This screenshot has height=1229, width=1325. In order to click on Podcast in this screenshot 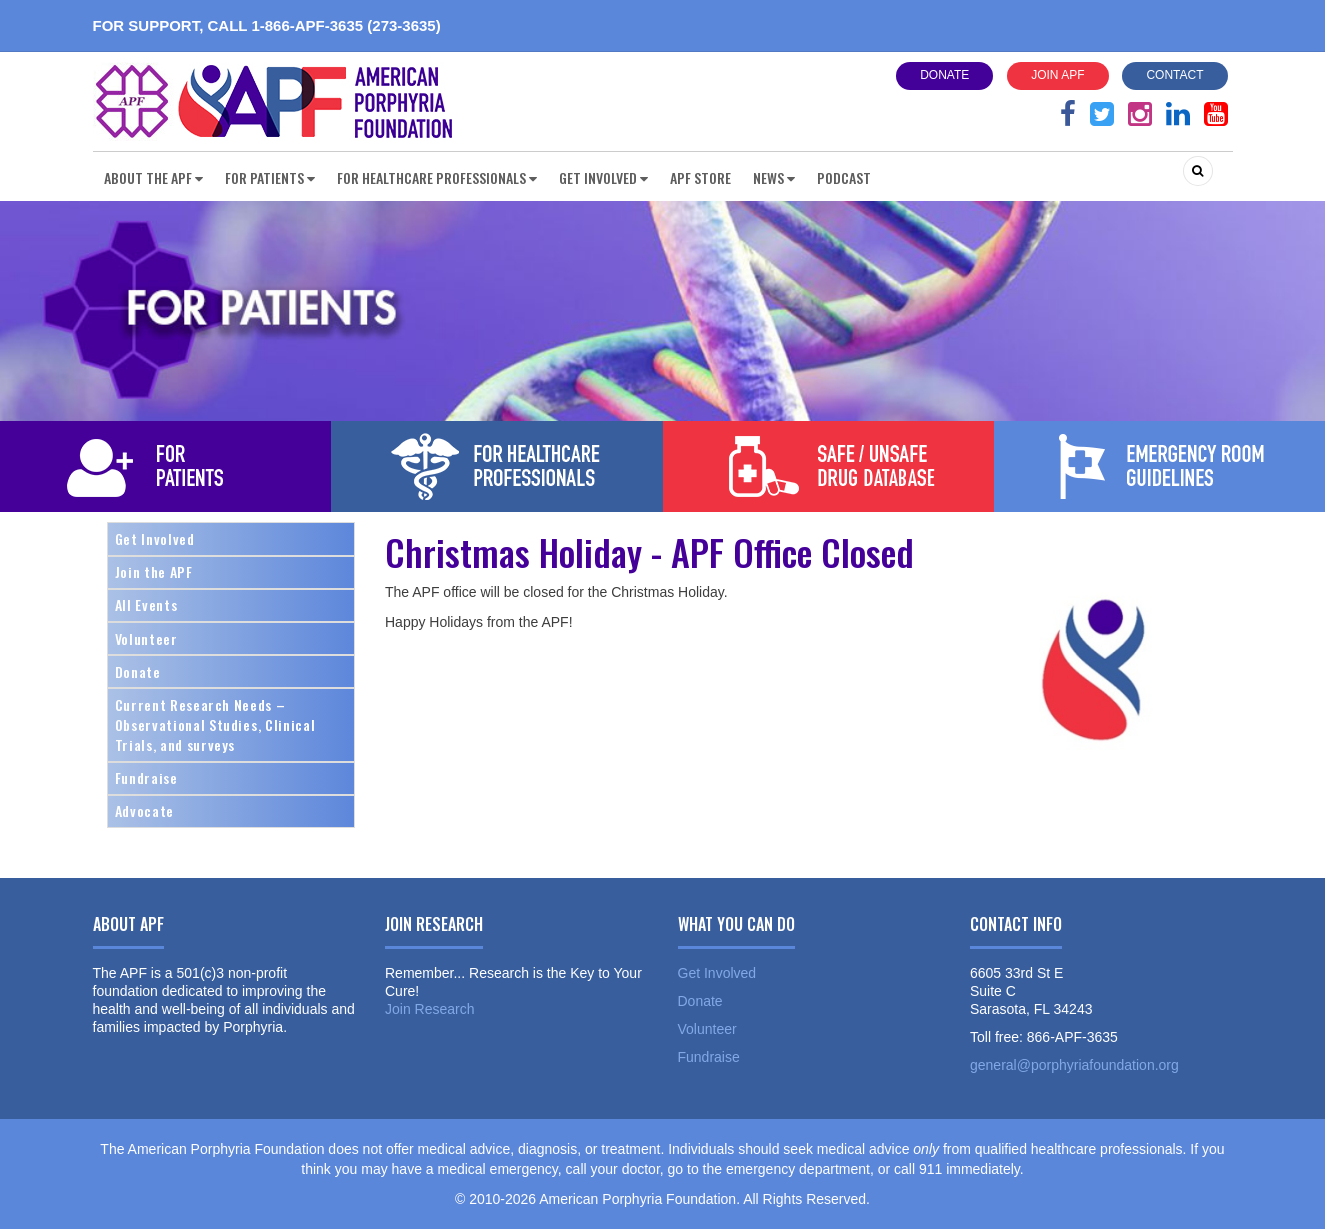, I will do `click(844, 177)`.